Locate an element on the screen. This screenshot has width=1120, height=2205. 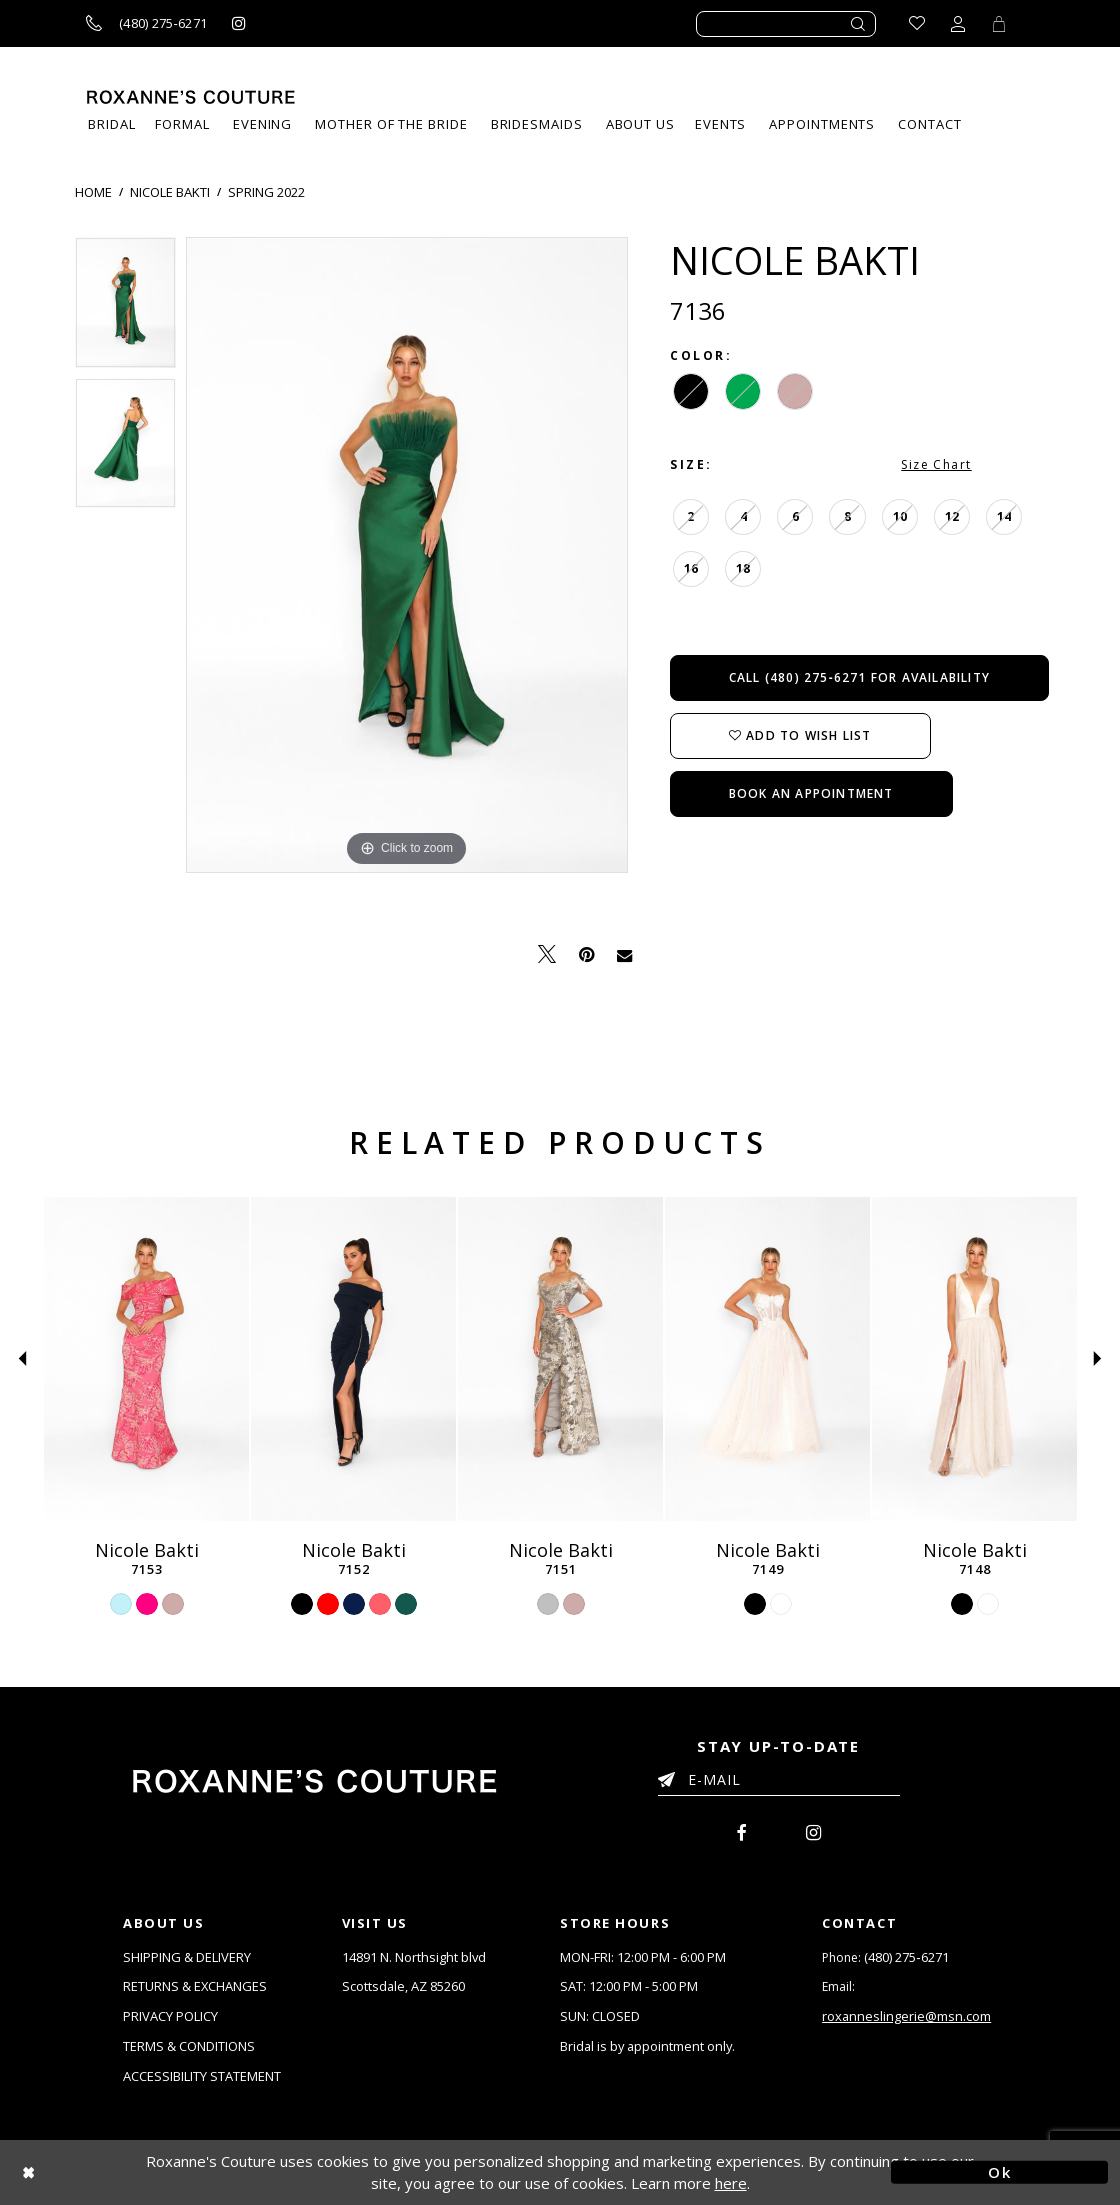
(480) 275‑6271 is located at coordinates (906, 1957).